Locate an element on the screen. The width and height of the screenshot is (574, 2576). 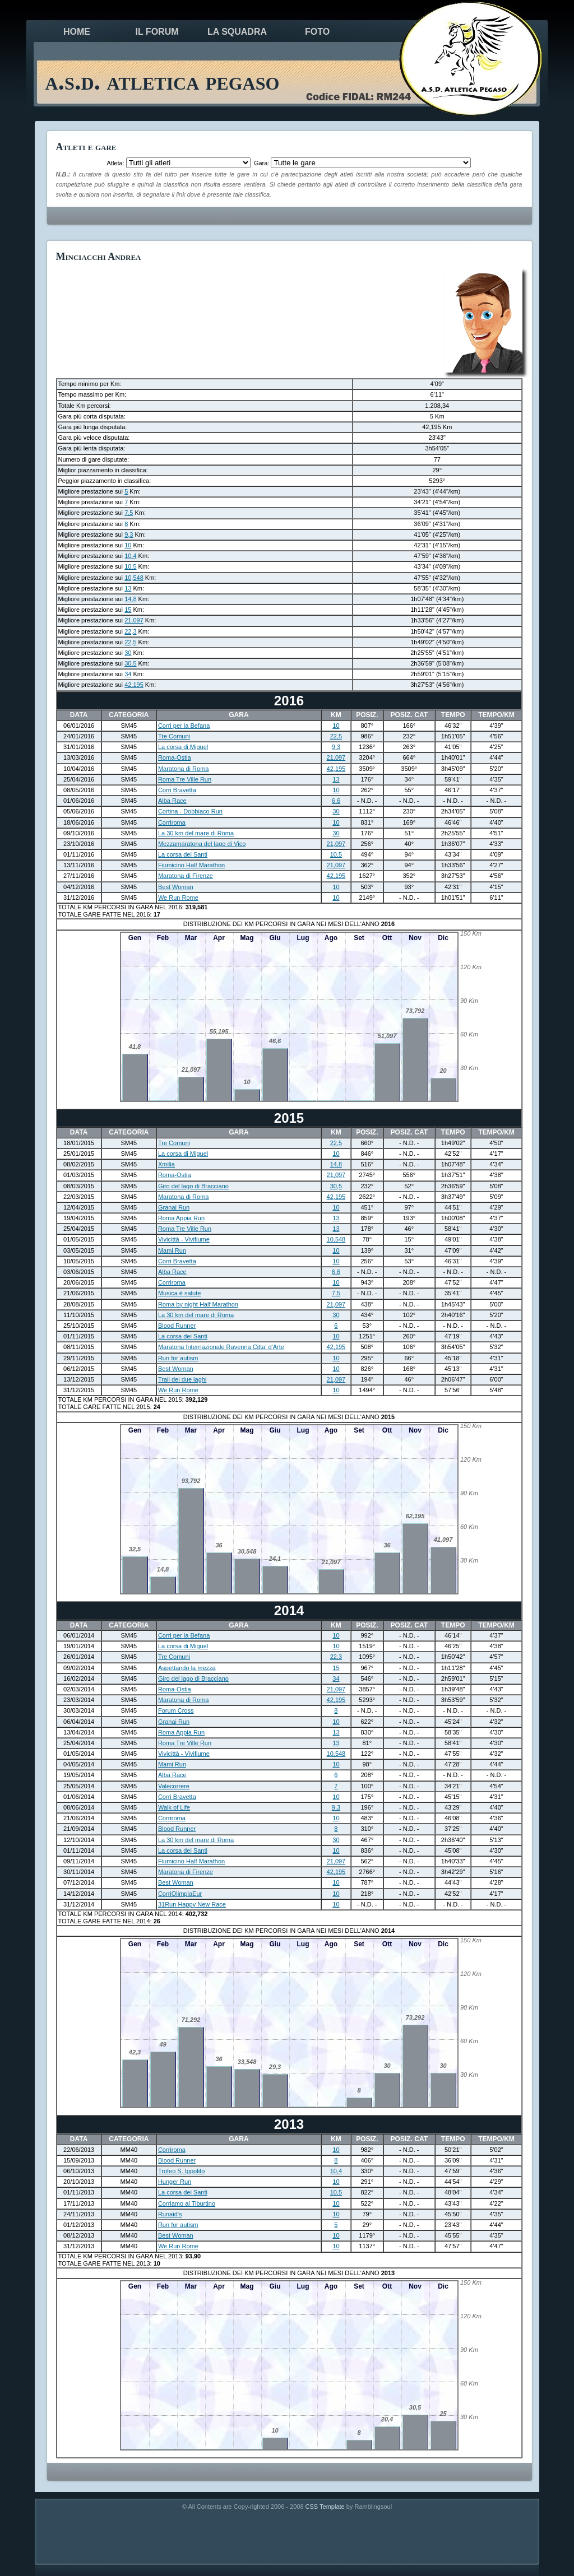
14,8 is located at coordinates (130, 599).